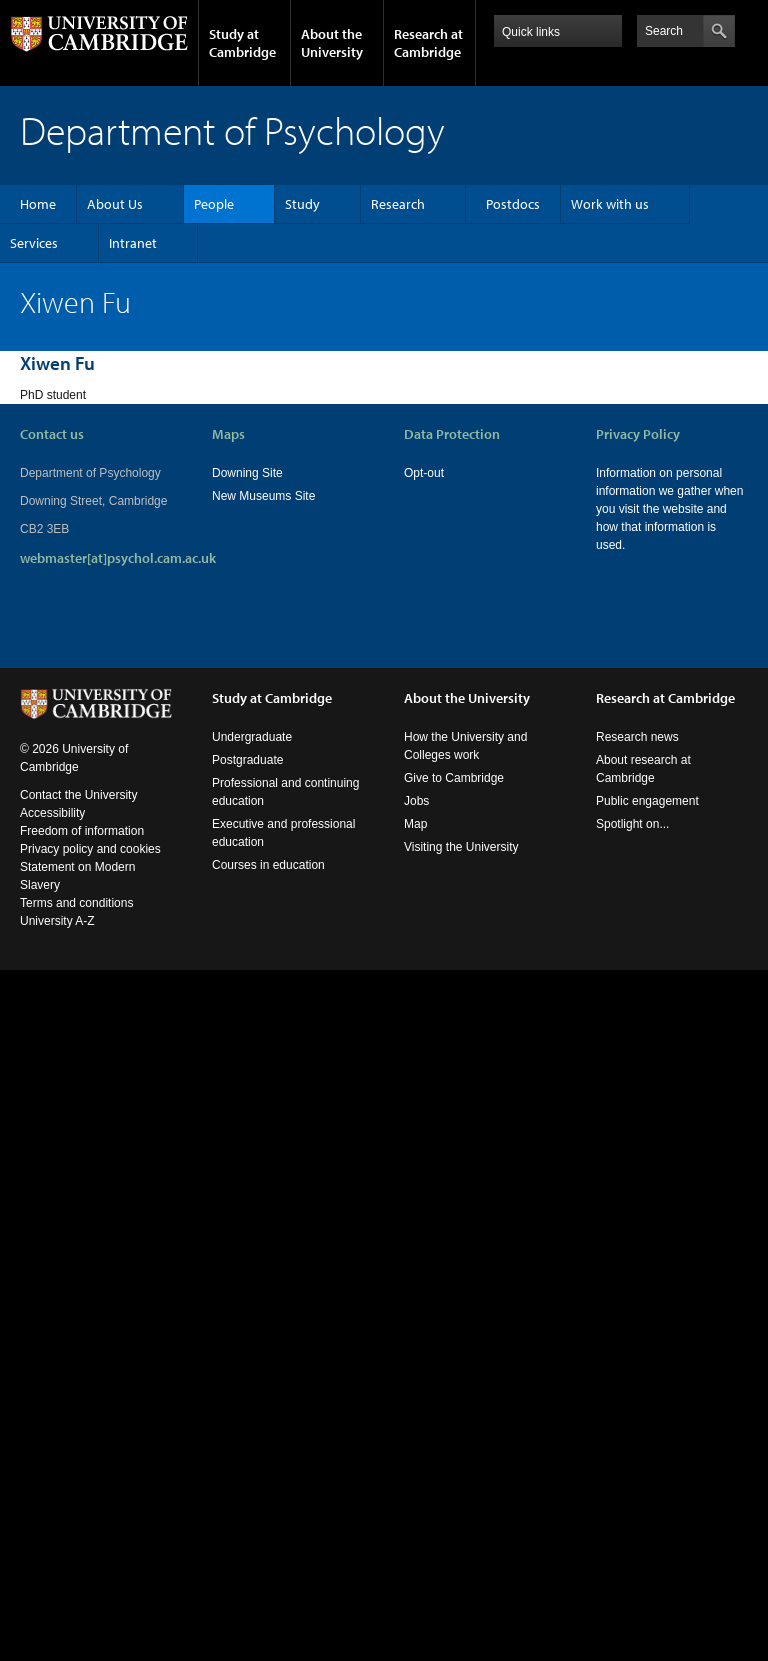 The image size is (768, 1661). What do you see at coordinates (461, 847) in the screenshot?
I see `Visiting the University` at bounding box center [461, 847].